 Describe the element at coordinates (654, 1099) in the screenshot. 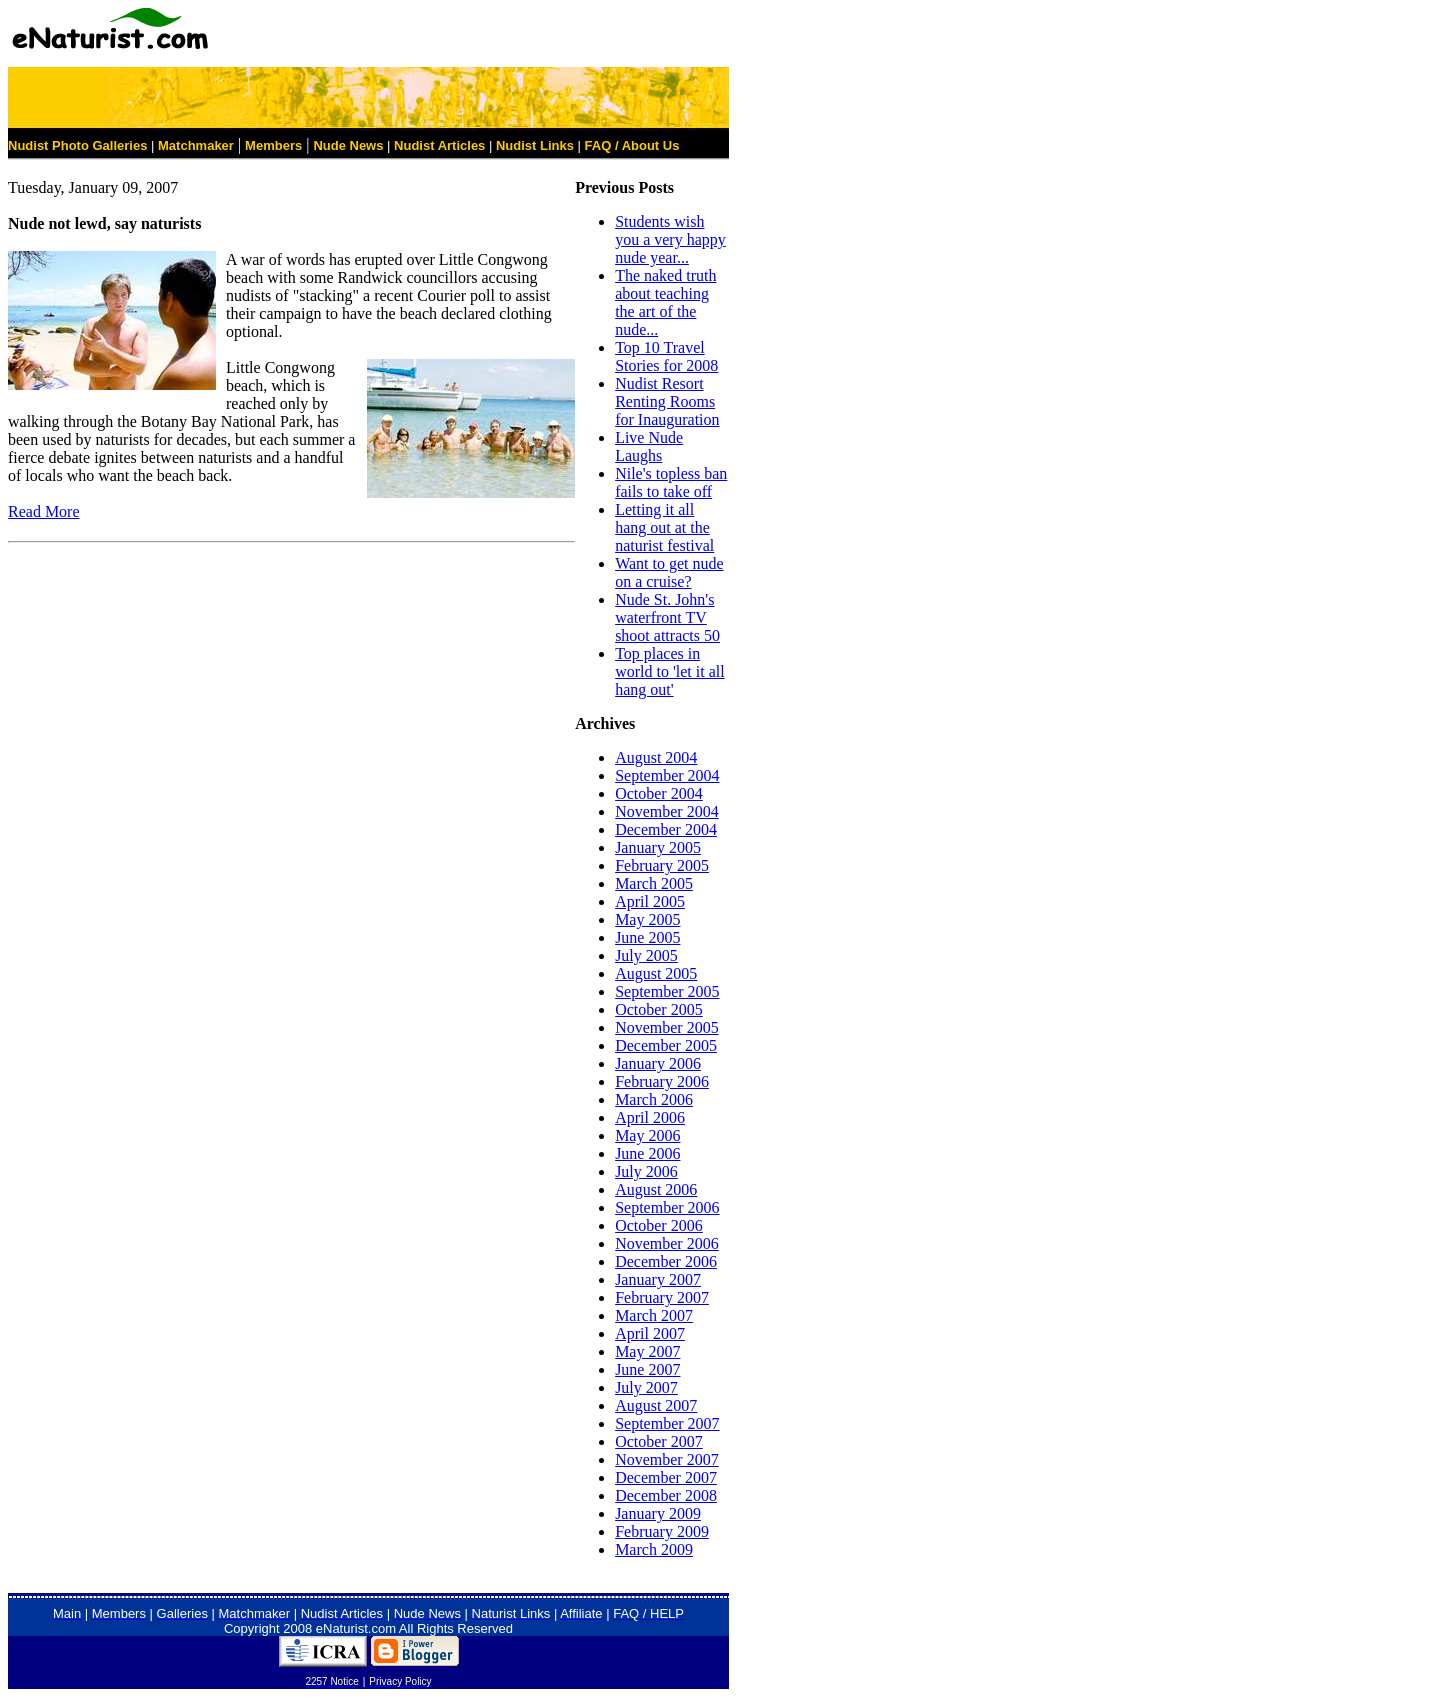

I see `March 2006` at that location.